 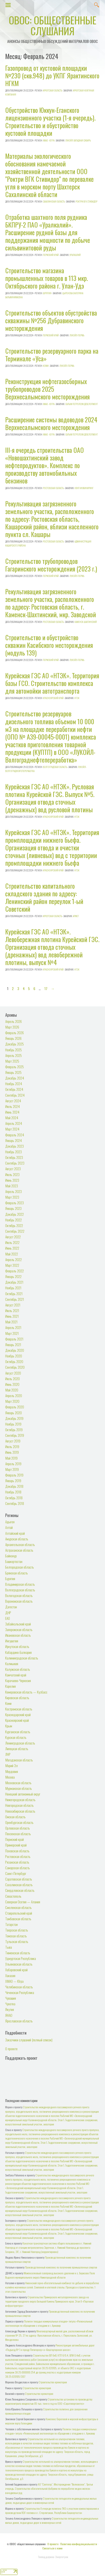 I want to click on Тюменская область, so click(x=17, y=1952).